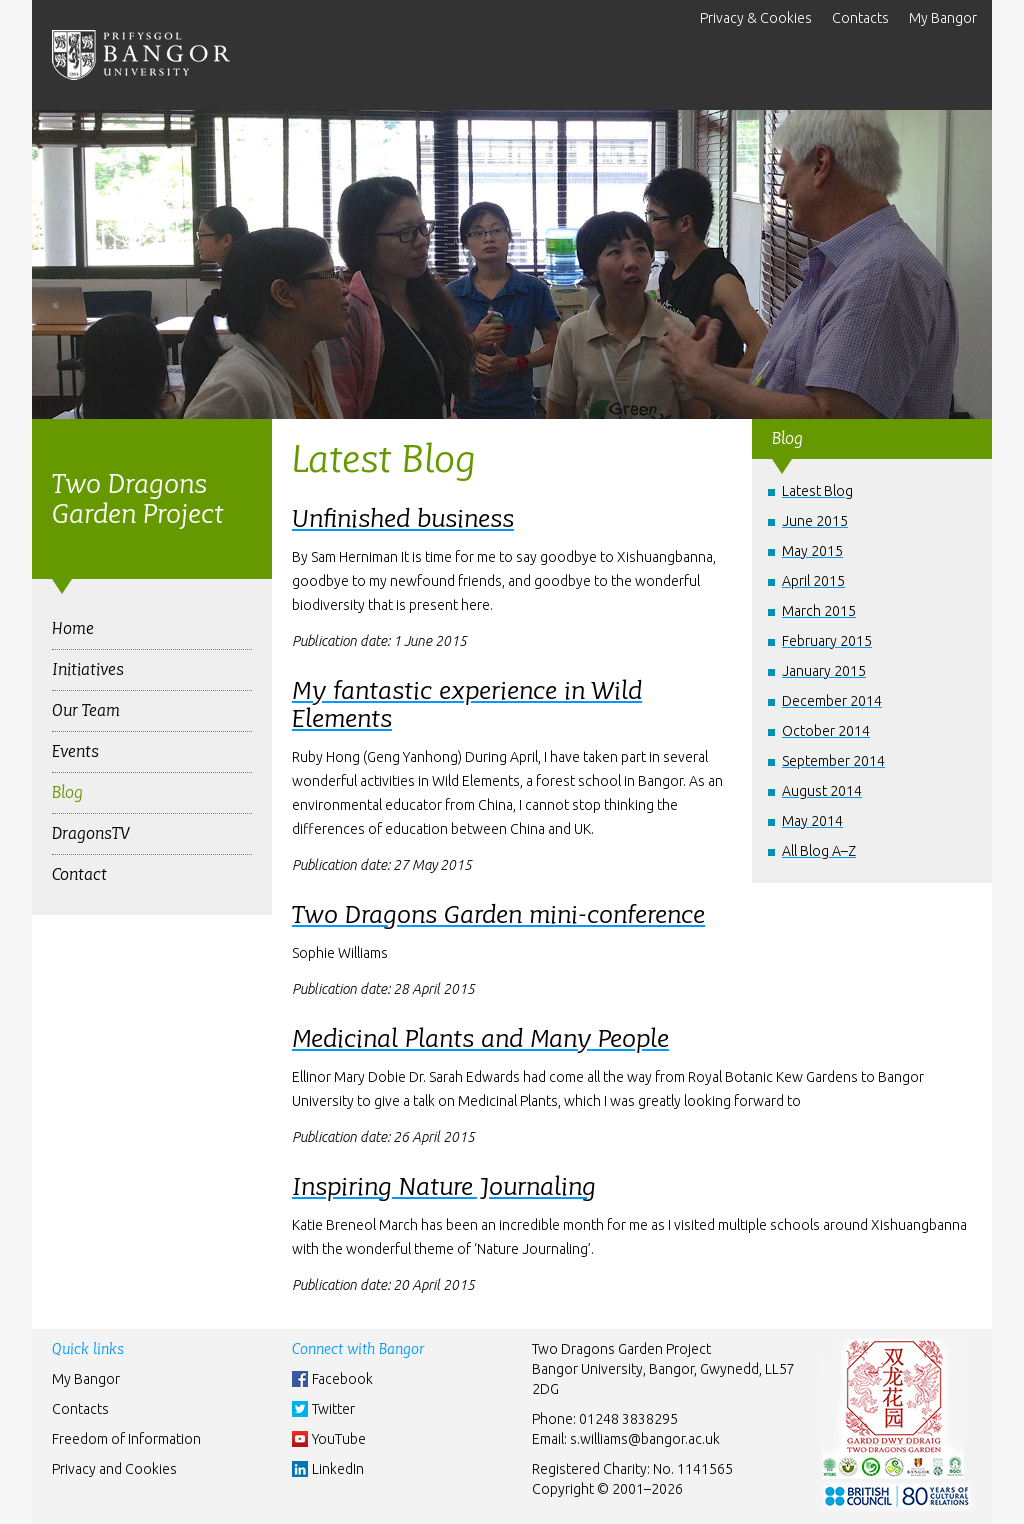 This screenshot has height=1524, width=1024. What do you see at coordinates (943, 18) in the screenshot?
I see `My Bangor` at bounding box center [943, 18].